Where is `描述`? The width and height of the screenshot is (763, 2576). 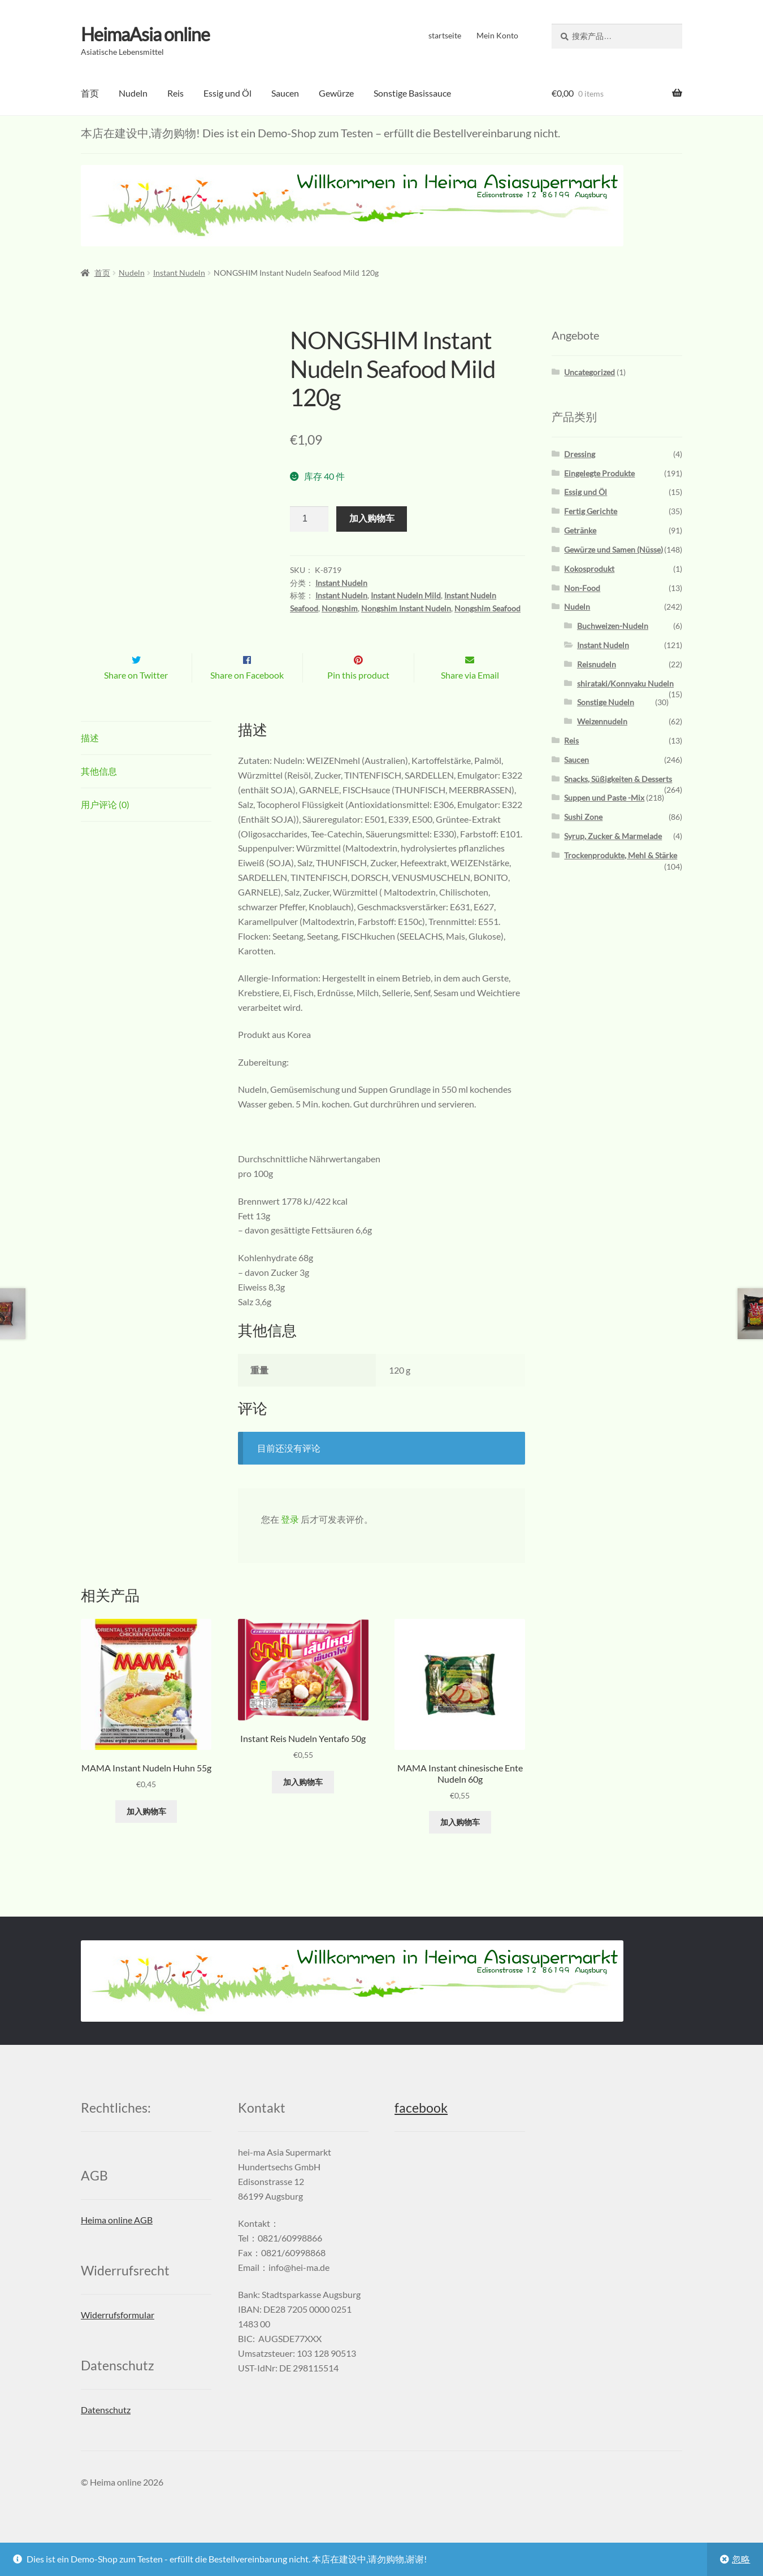
描述 is located at coordinates (90, 761).